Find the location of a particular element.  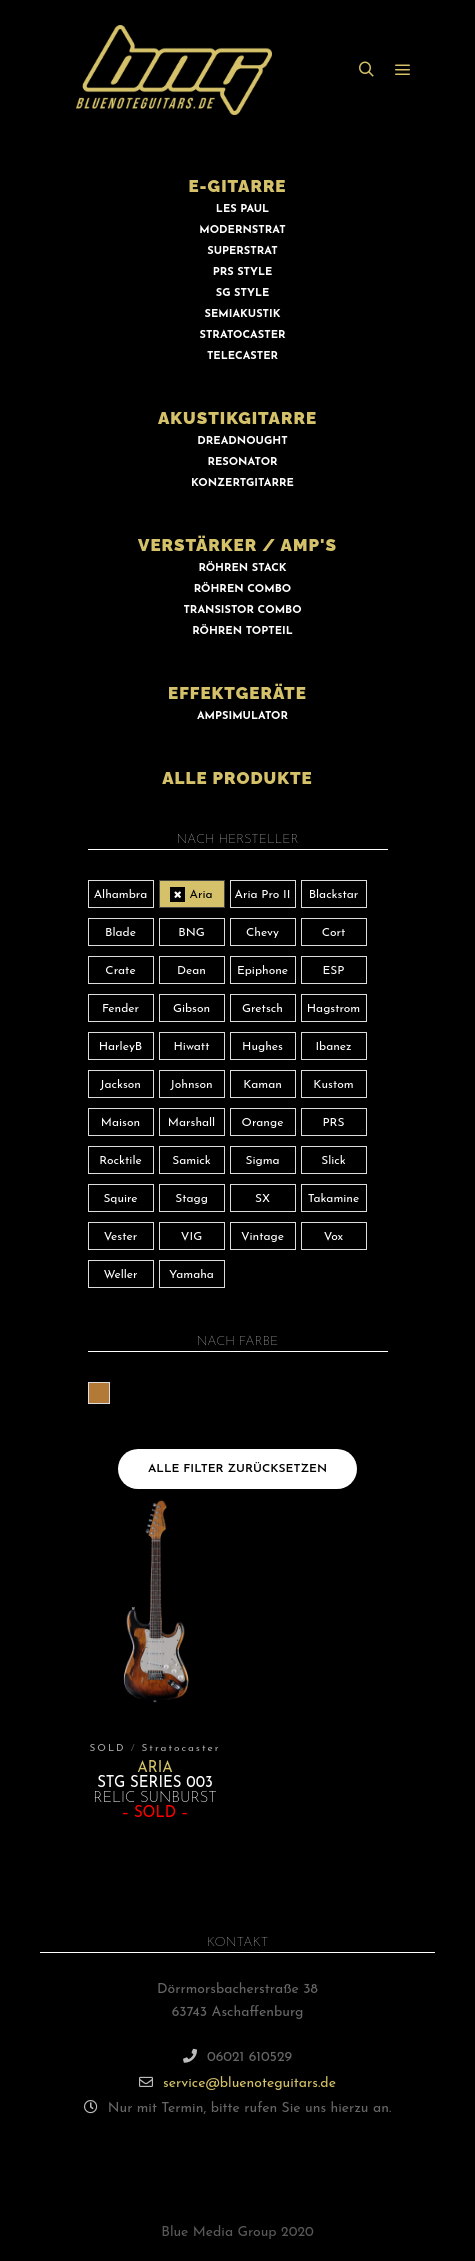

Vox is located at coordinates (333, 1237).